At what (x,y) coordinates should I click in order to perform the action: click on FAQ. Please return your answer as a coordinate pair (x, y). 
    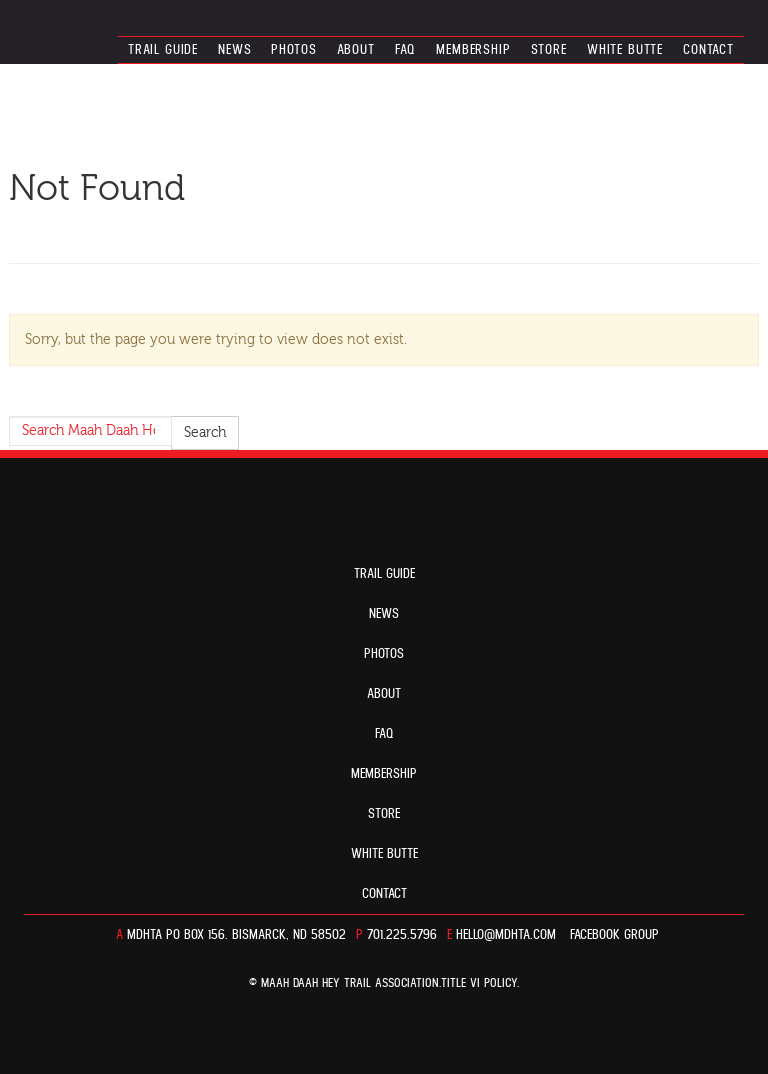
    Looking at the image, I should click on (406, 50).